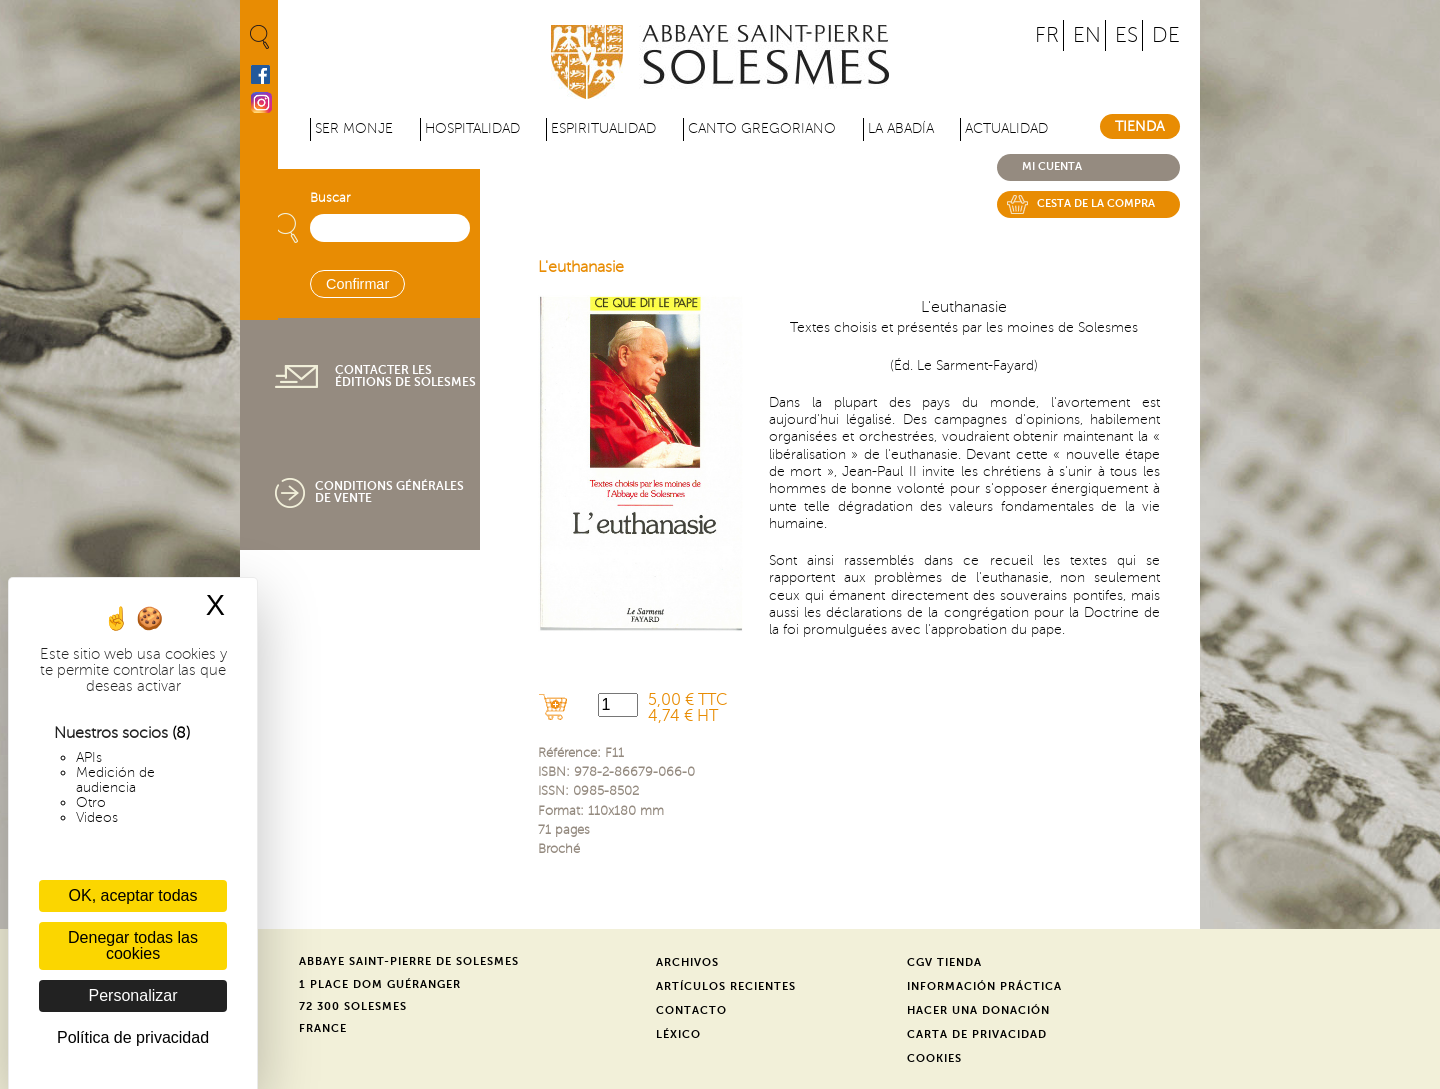 The image size is (1440, 1089). I want to click on Cesta de la compra, so click(1096, 203).